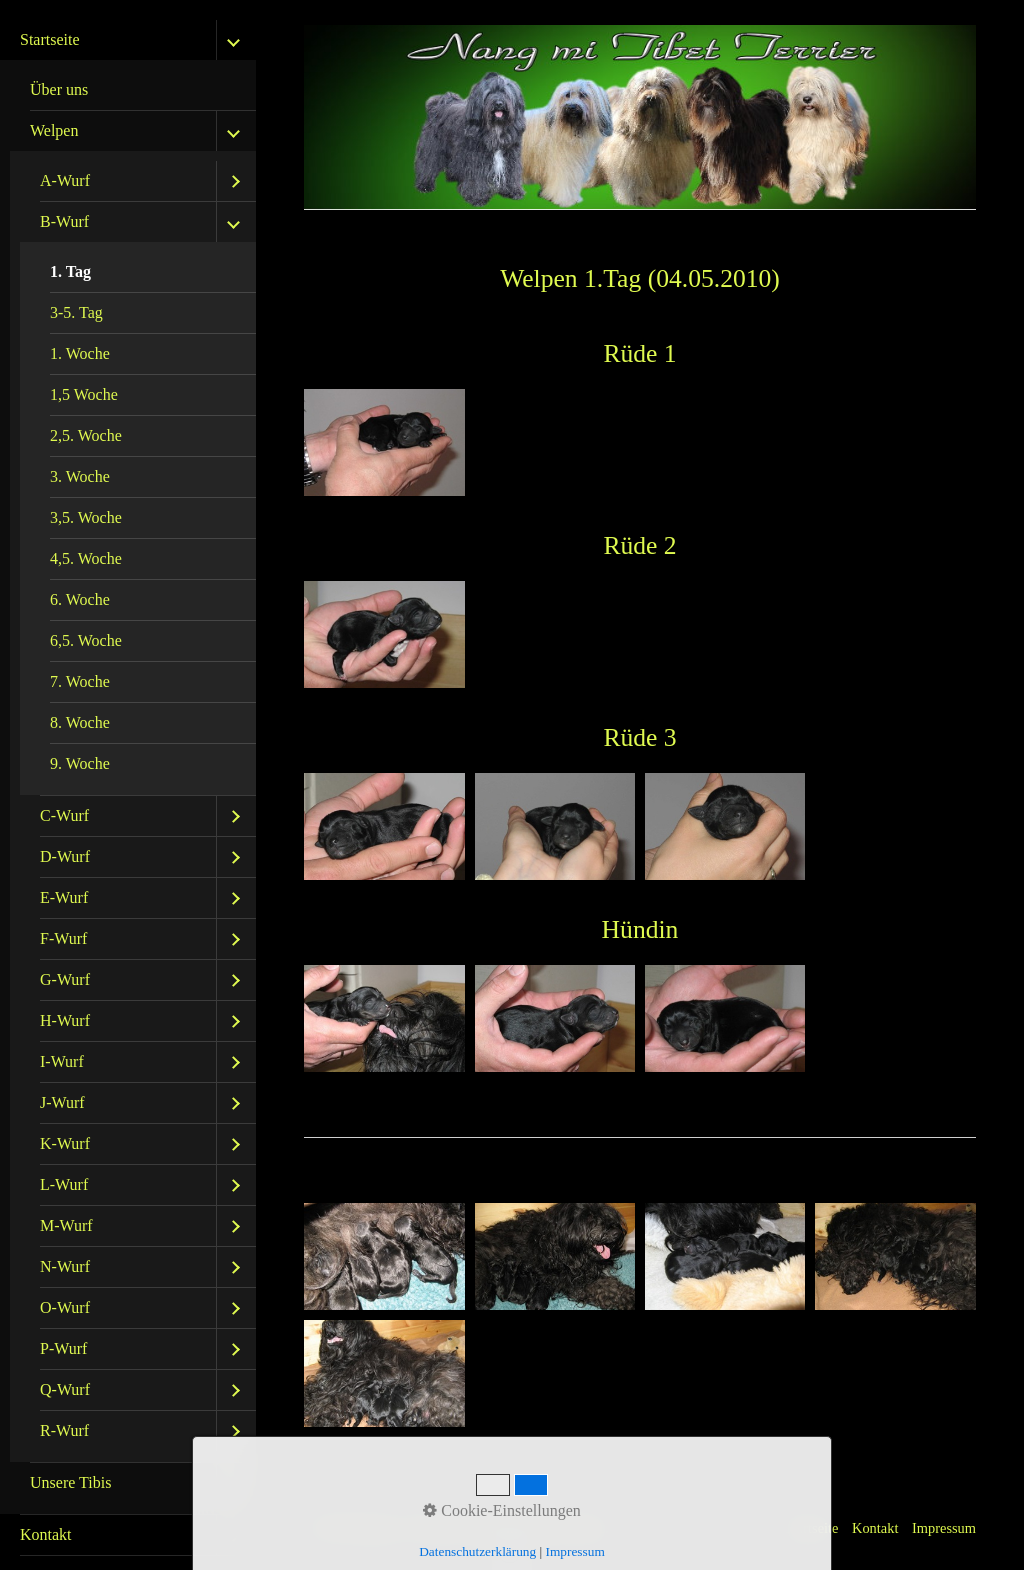 Image resolution: width=1024 pixels, height=1570 pixels. I want to click on Welpen, so click(54, 130).